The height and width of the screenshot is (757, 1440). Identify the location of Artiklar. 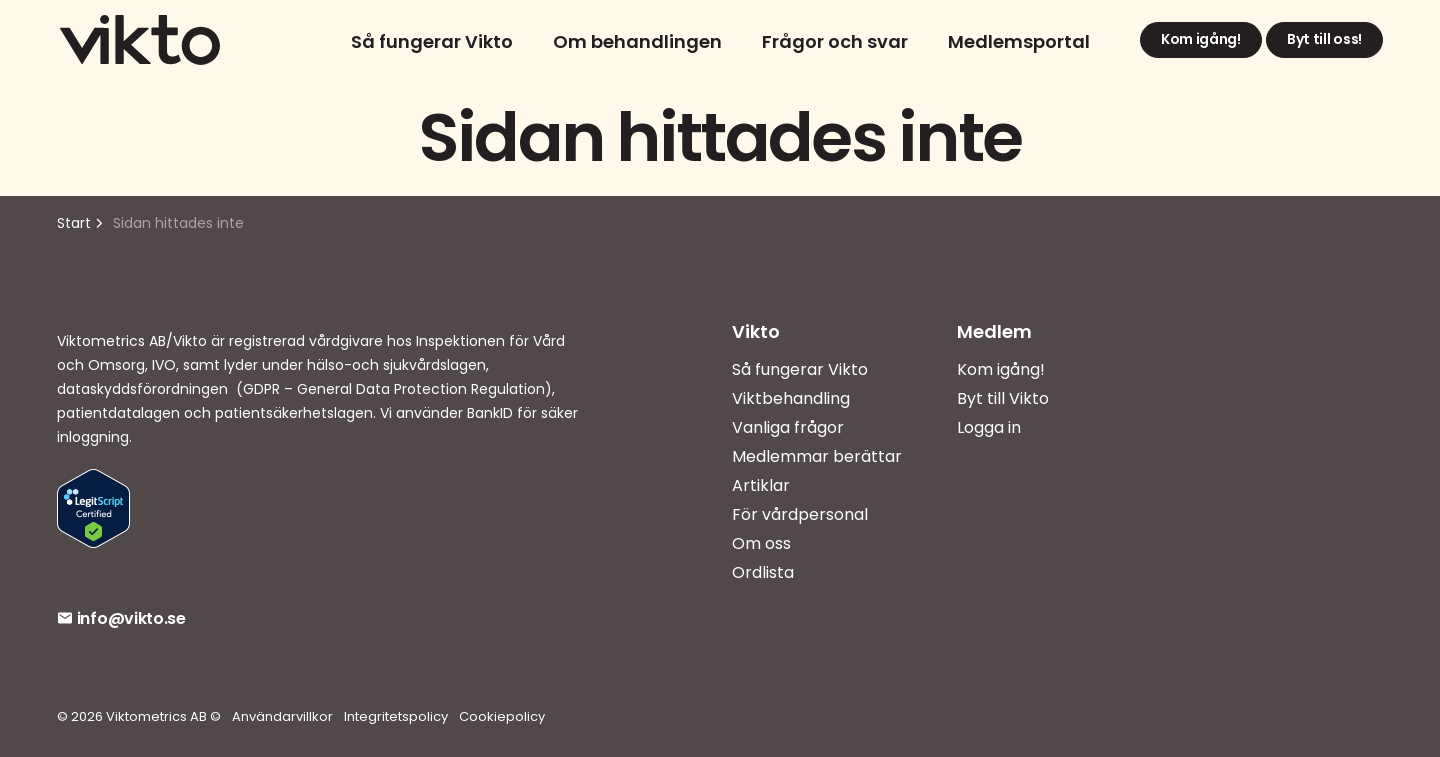
(761, 485).